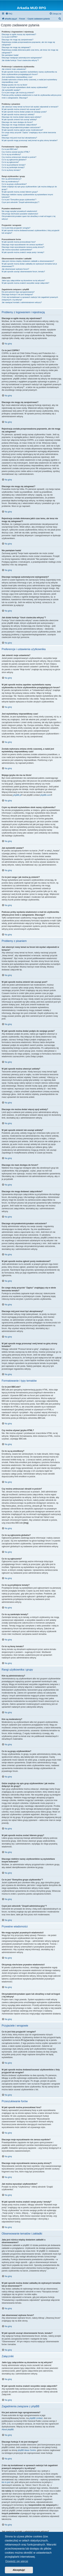 The image size is (63, 2576). What do you see at coordinates (17, 795) in the screenshot?
I see `phpBB.pl` at bounding box center [17, 795].